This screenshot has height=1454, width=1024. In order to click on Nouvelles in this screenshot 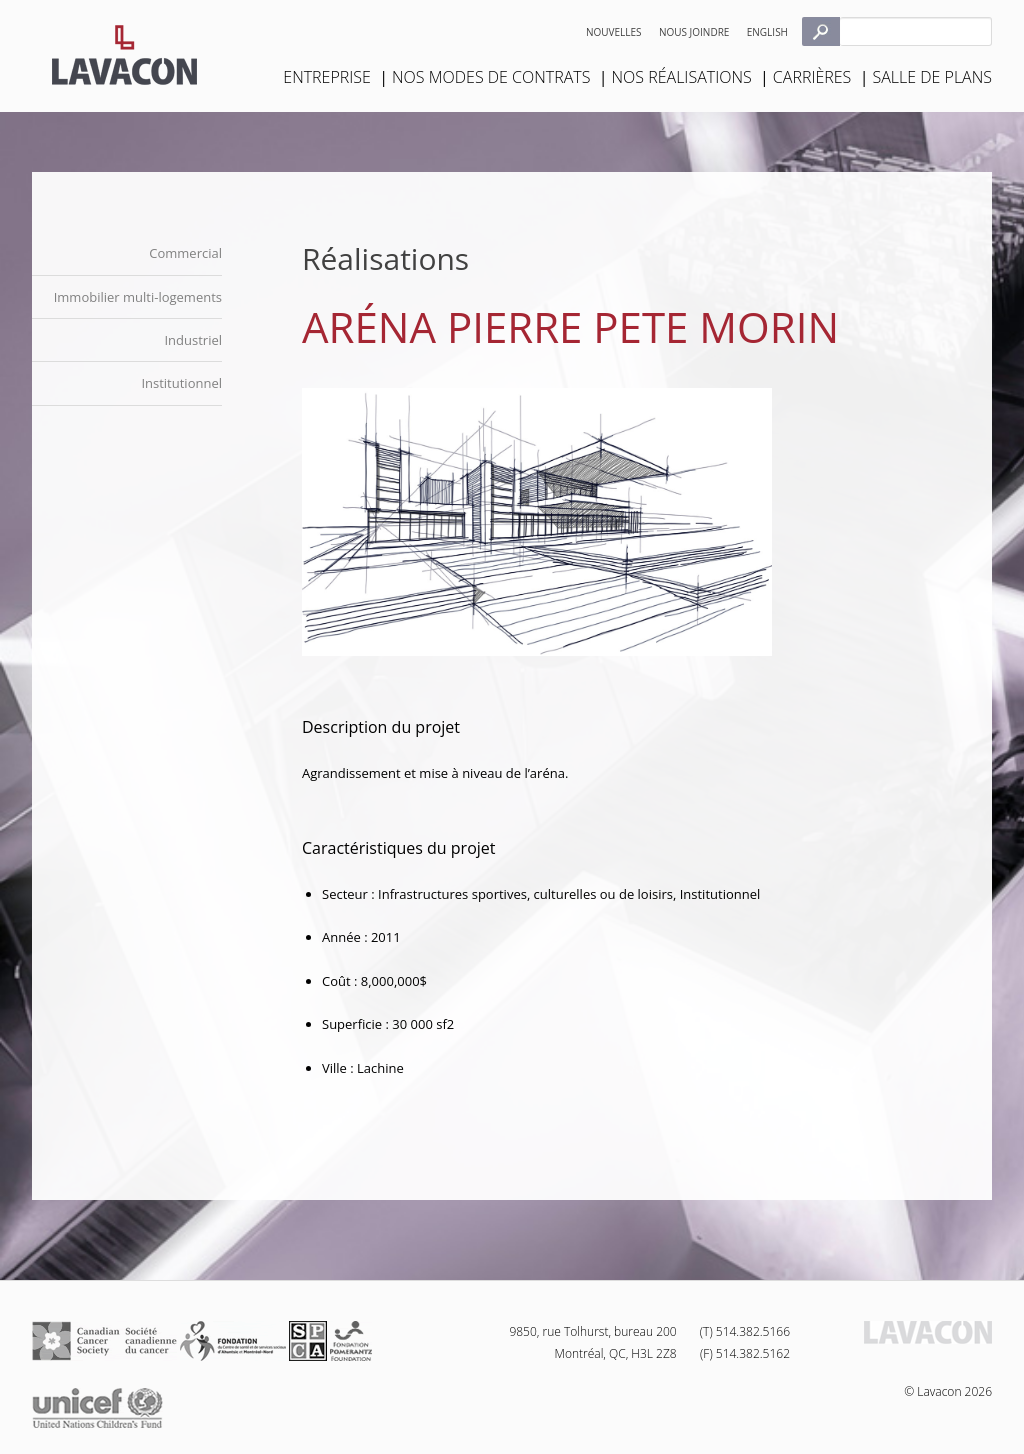, I will do `click(614, 32)`.